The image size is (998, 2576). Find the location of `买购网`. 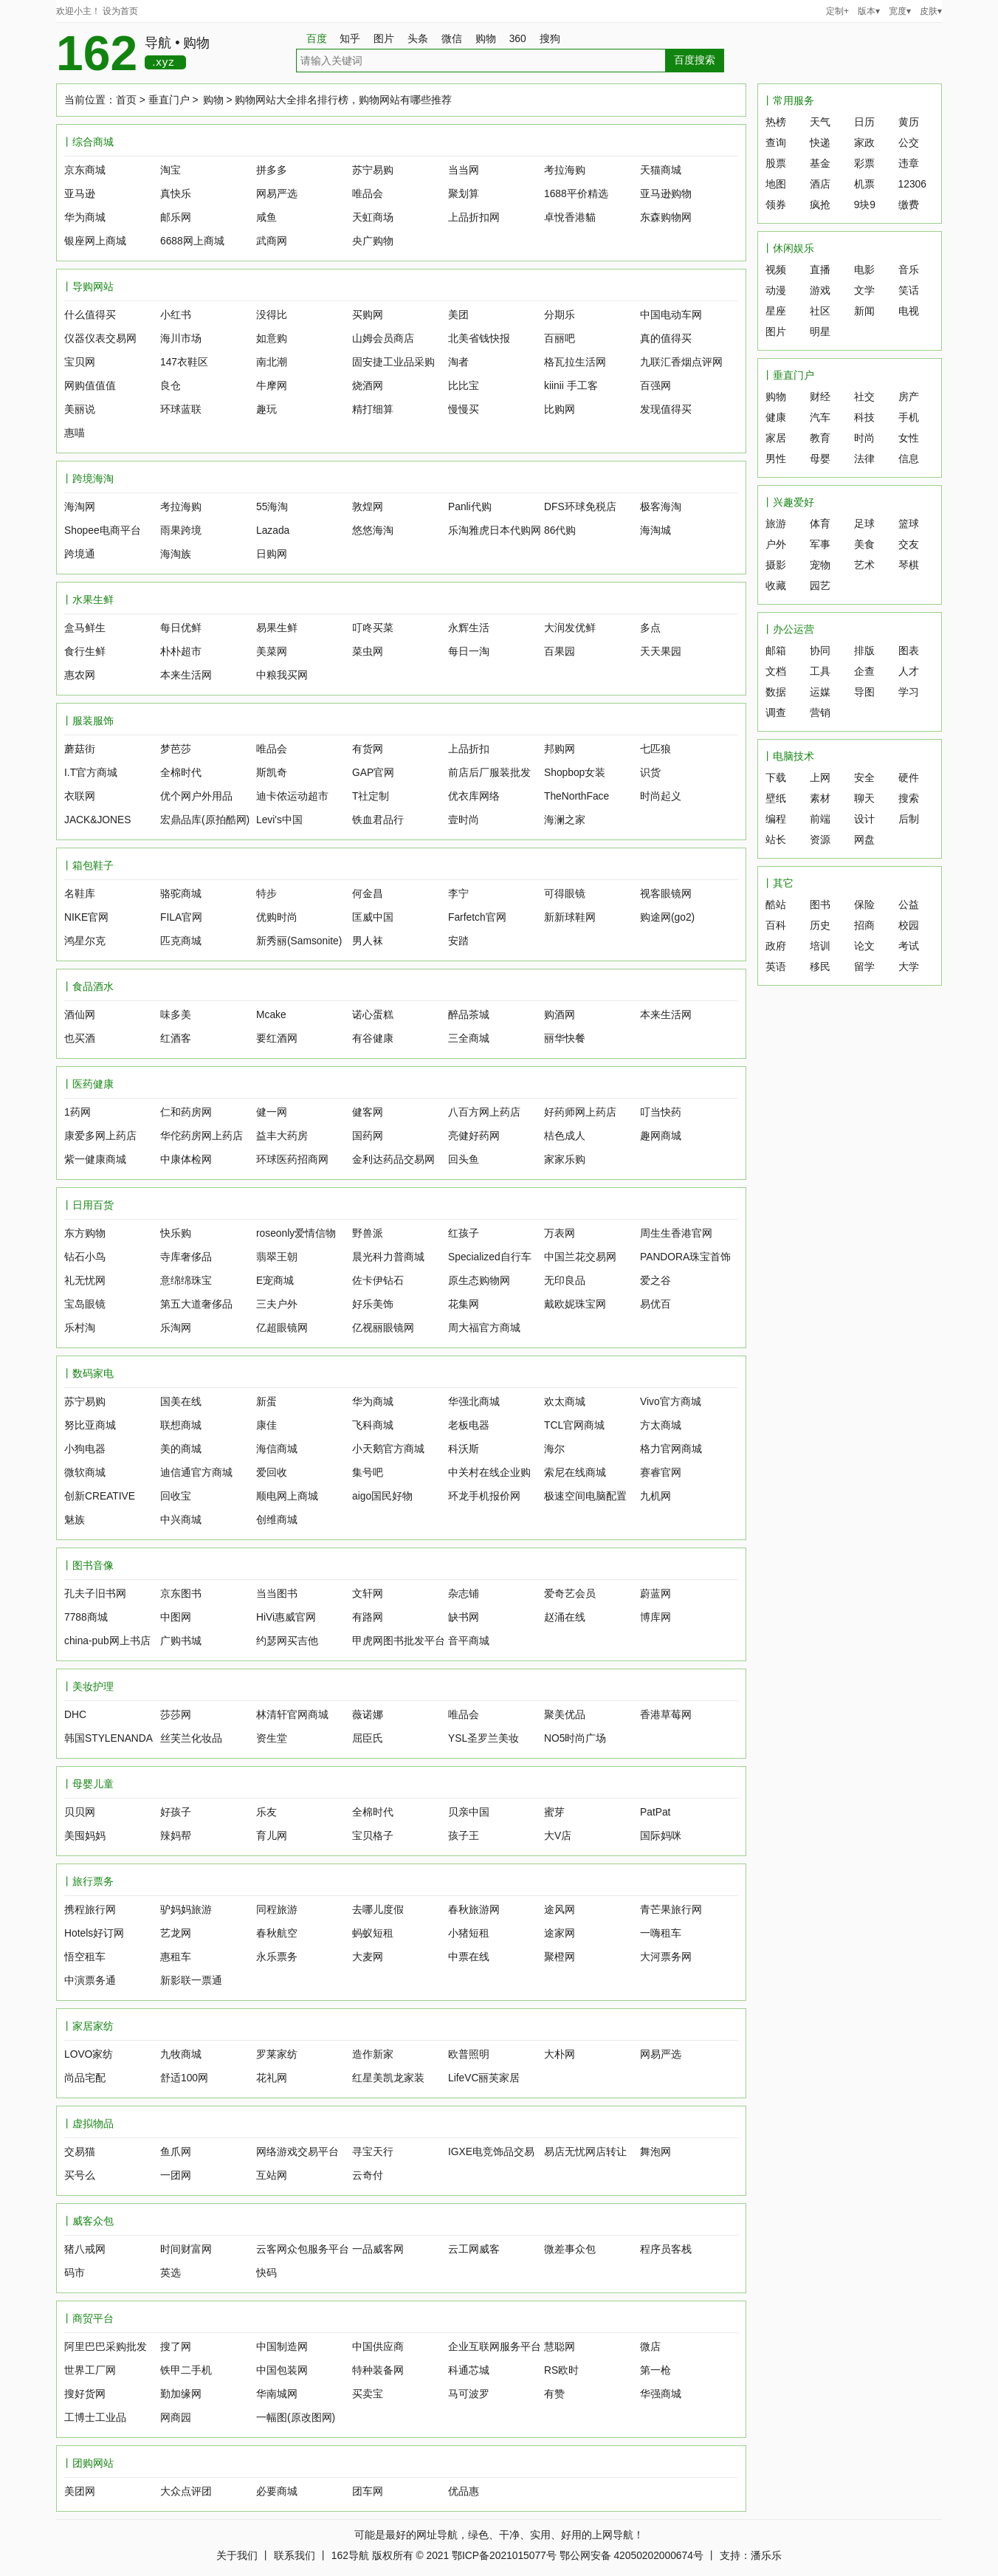

买购网 is located at coordinates (367, 314).